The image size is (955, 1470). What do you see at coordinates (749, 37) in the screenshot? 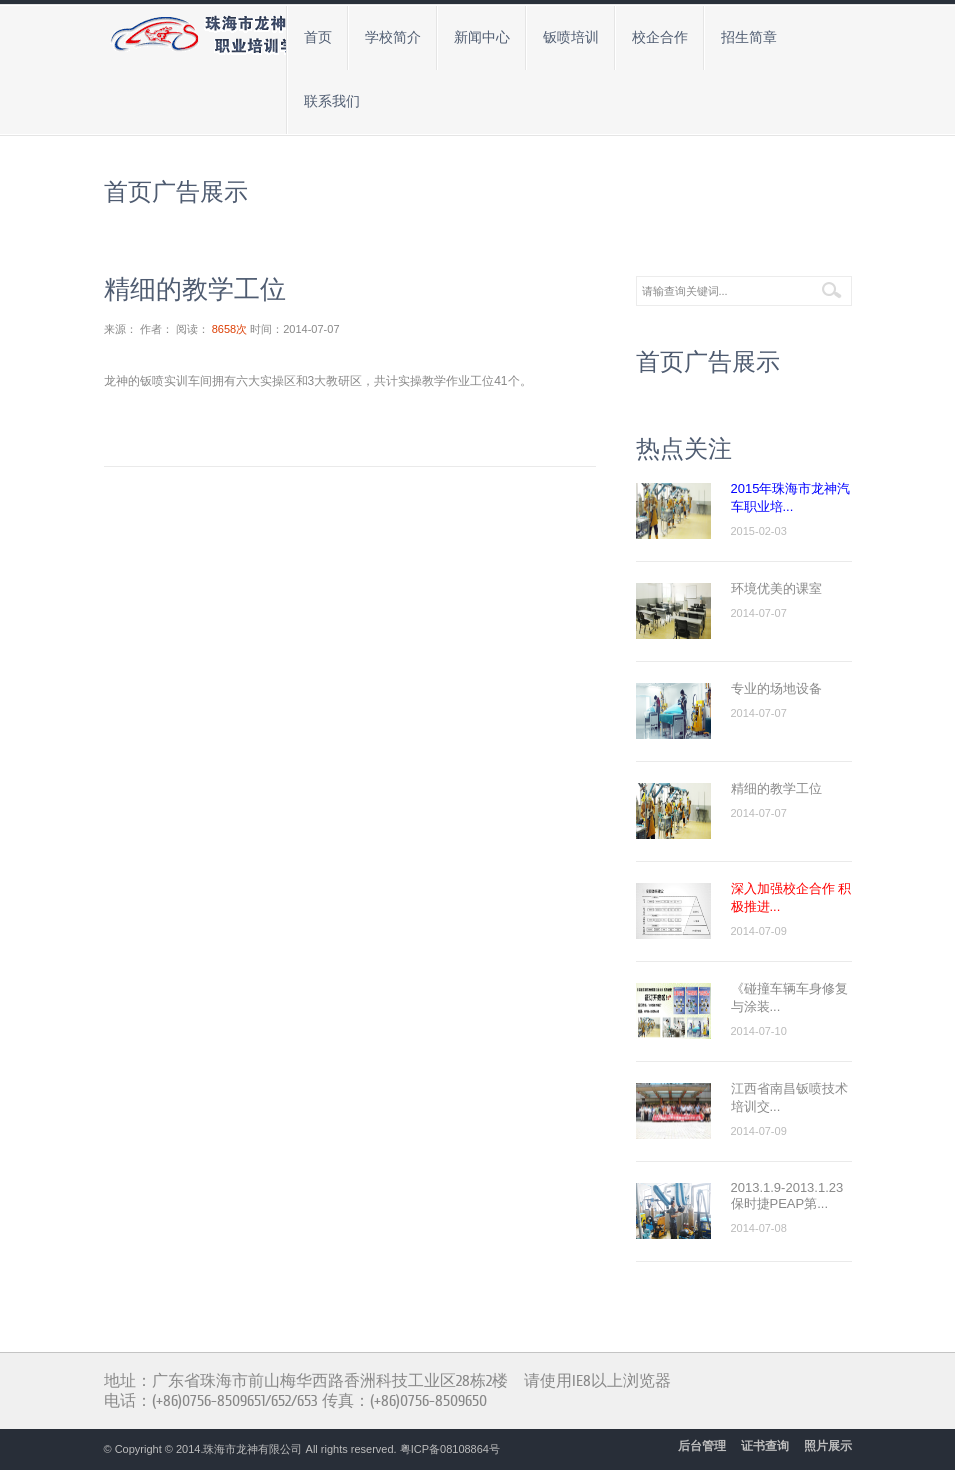
I see `招生简章` at bounding box center [749, 37].